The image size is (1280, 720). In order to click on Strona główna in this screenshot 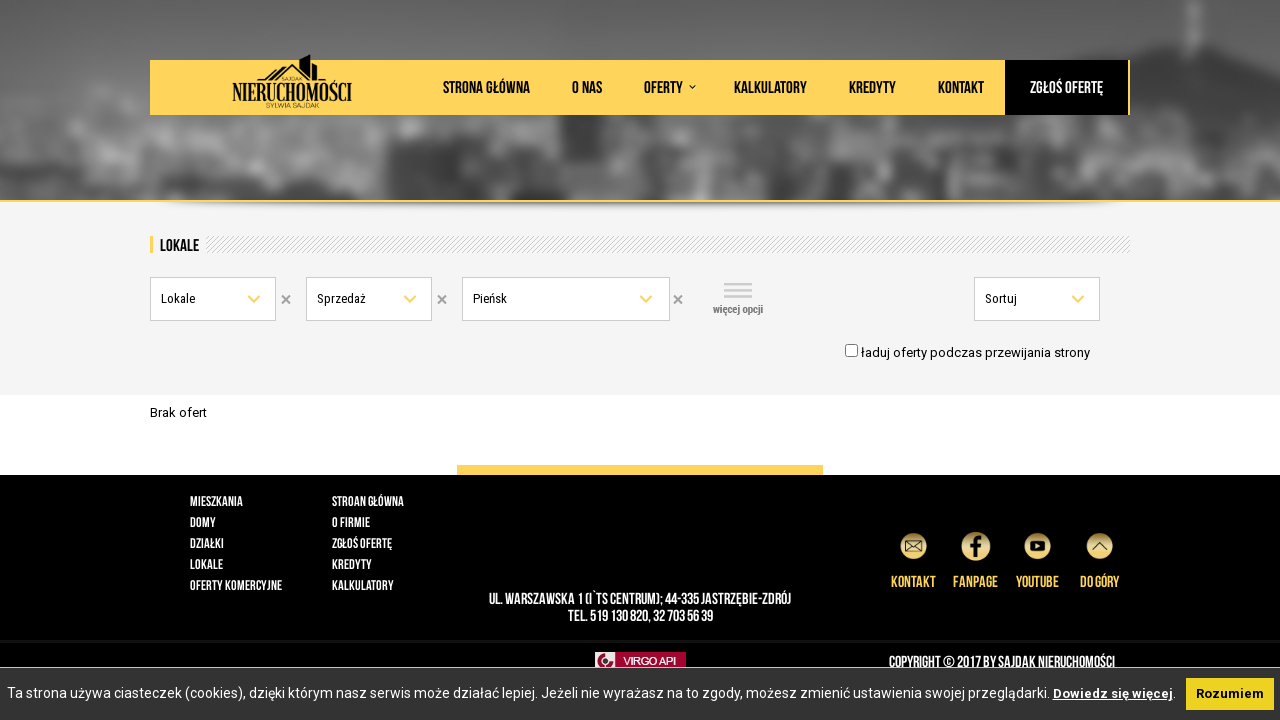, I will do `click(486, 87)`.